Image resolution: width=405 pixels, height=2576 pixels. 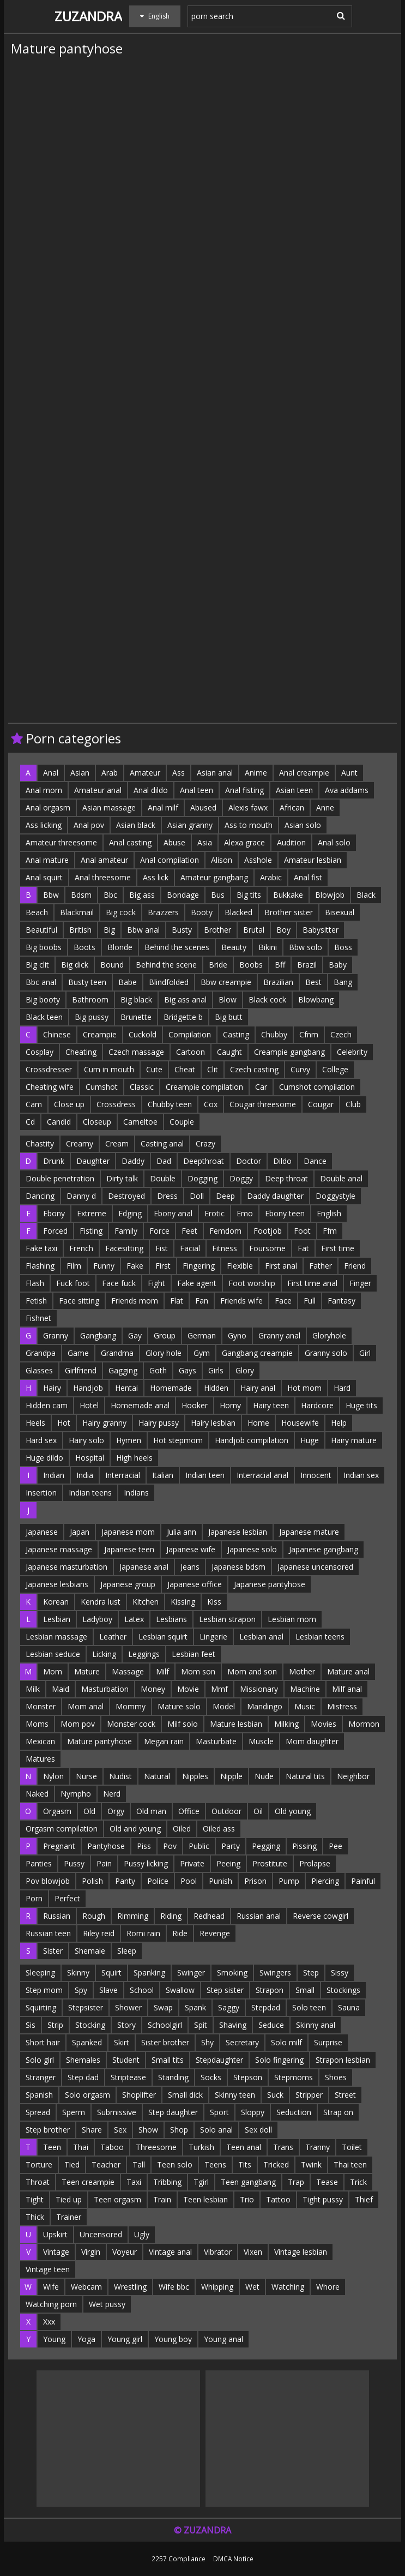 I want to click on Polish, so click(x=92, y=1881).